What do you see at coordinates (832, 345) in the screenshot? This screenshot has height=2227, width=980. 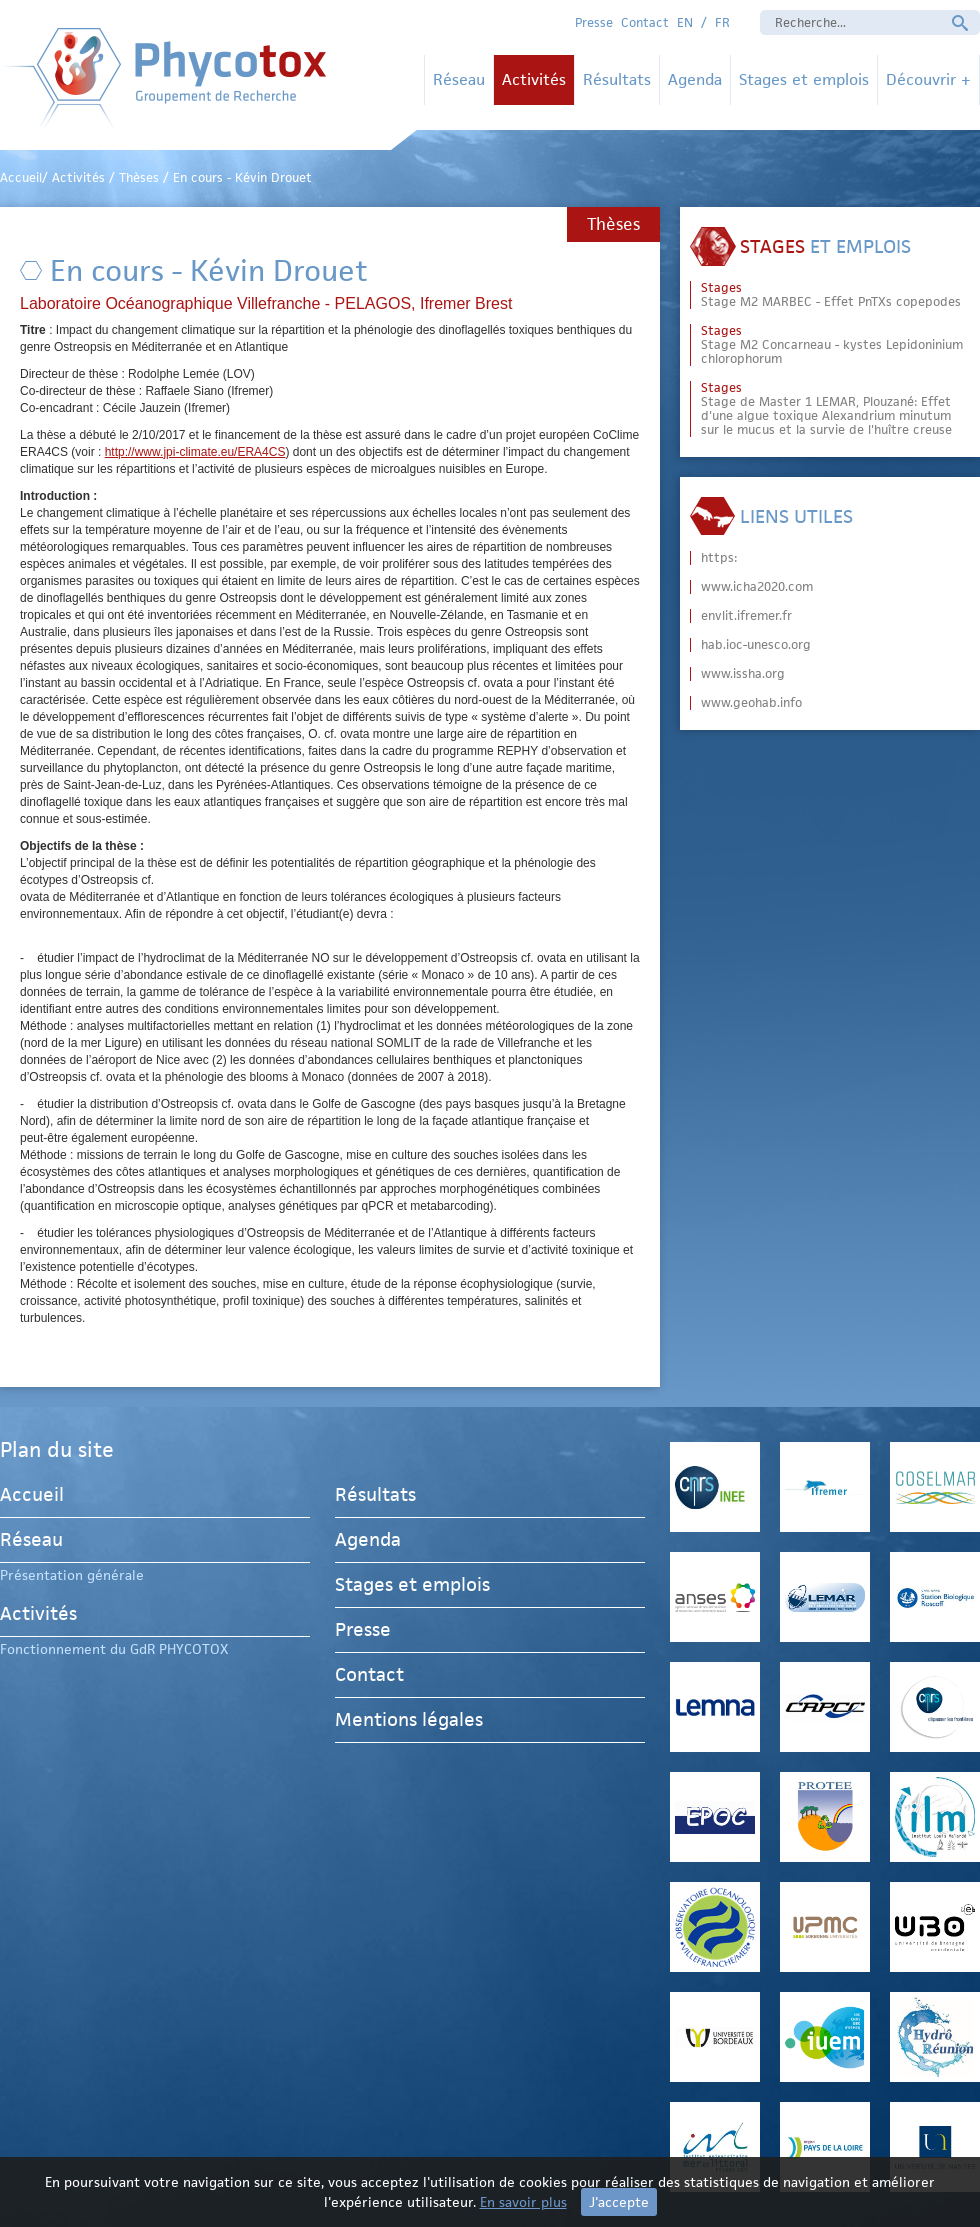 I see `Stage M2 Concarneau - kystes Lepidoninium chlorophorum` at bounding box center [832, 345].